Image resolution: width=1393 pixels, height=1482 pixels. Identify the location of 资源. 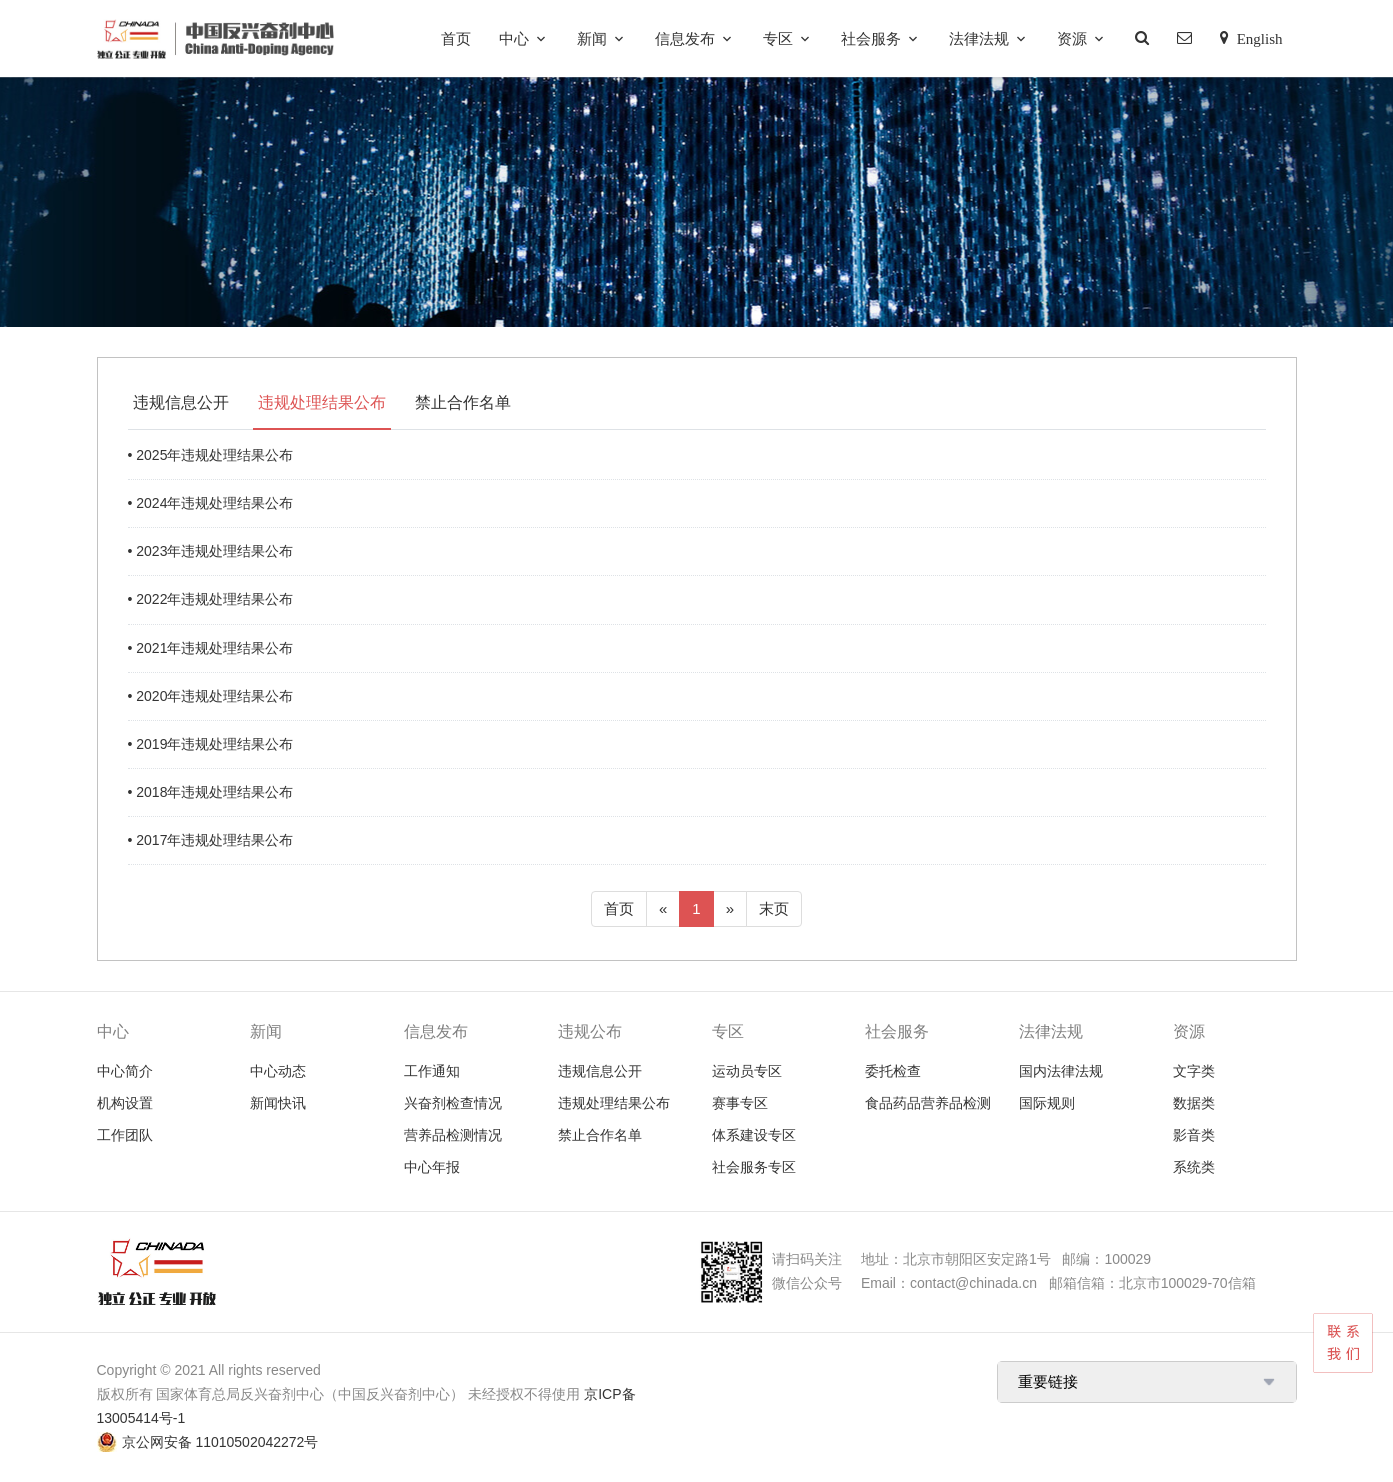
(1072, 38).